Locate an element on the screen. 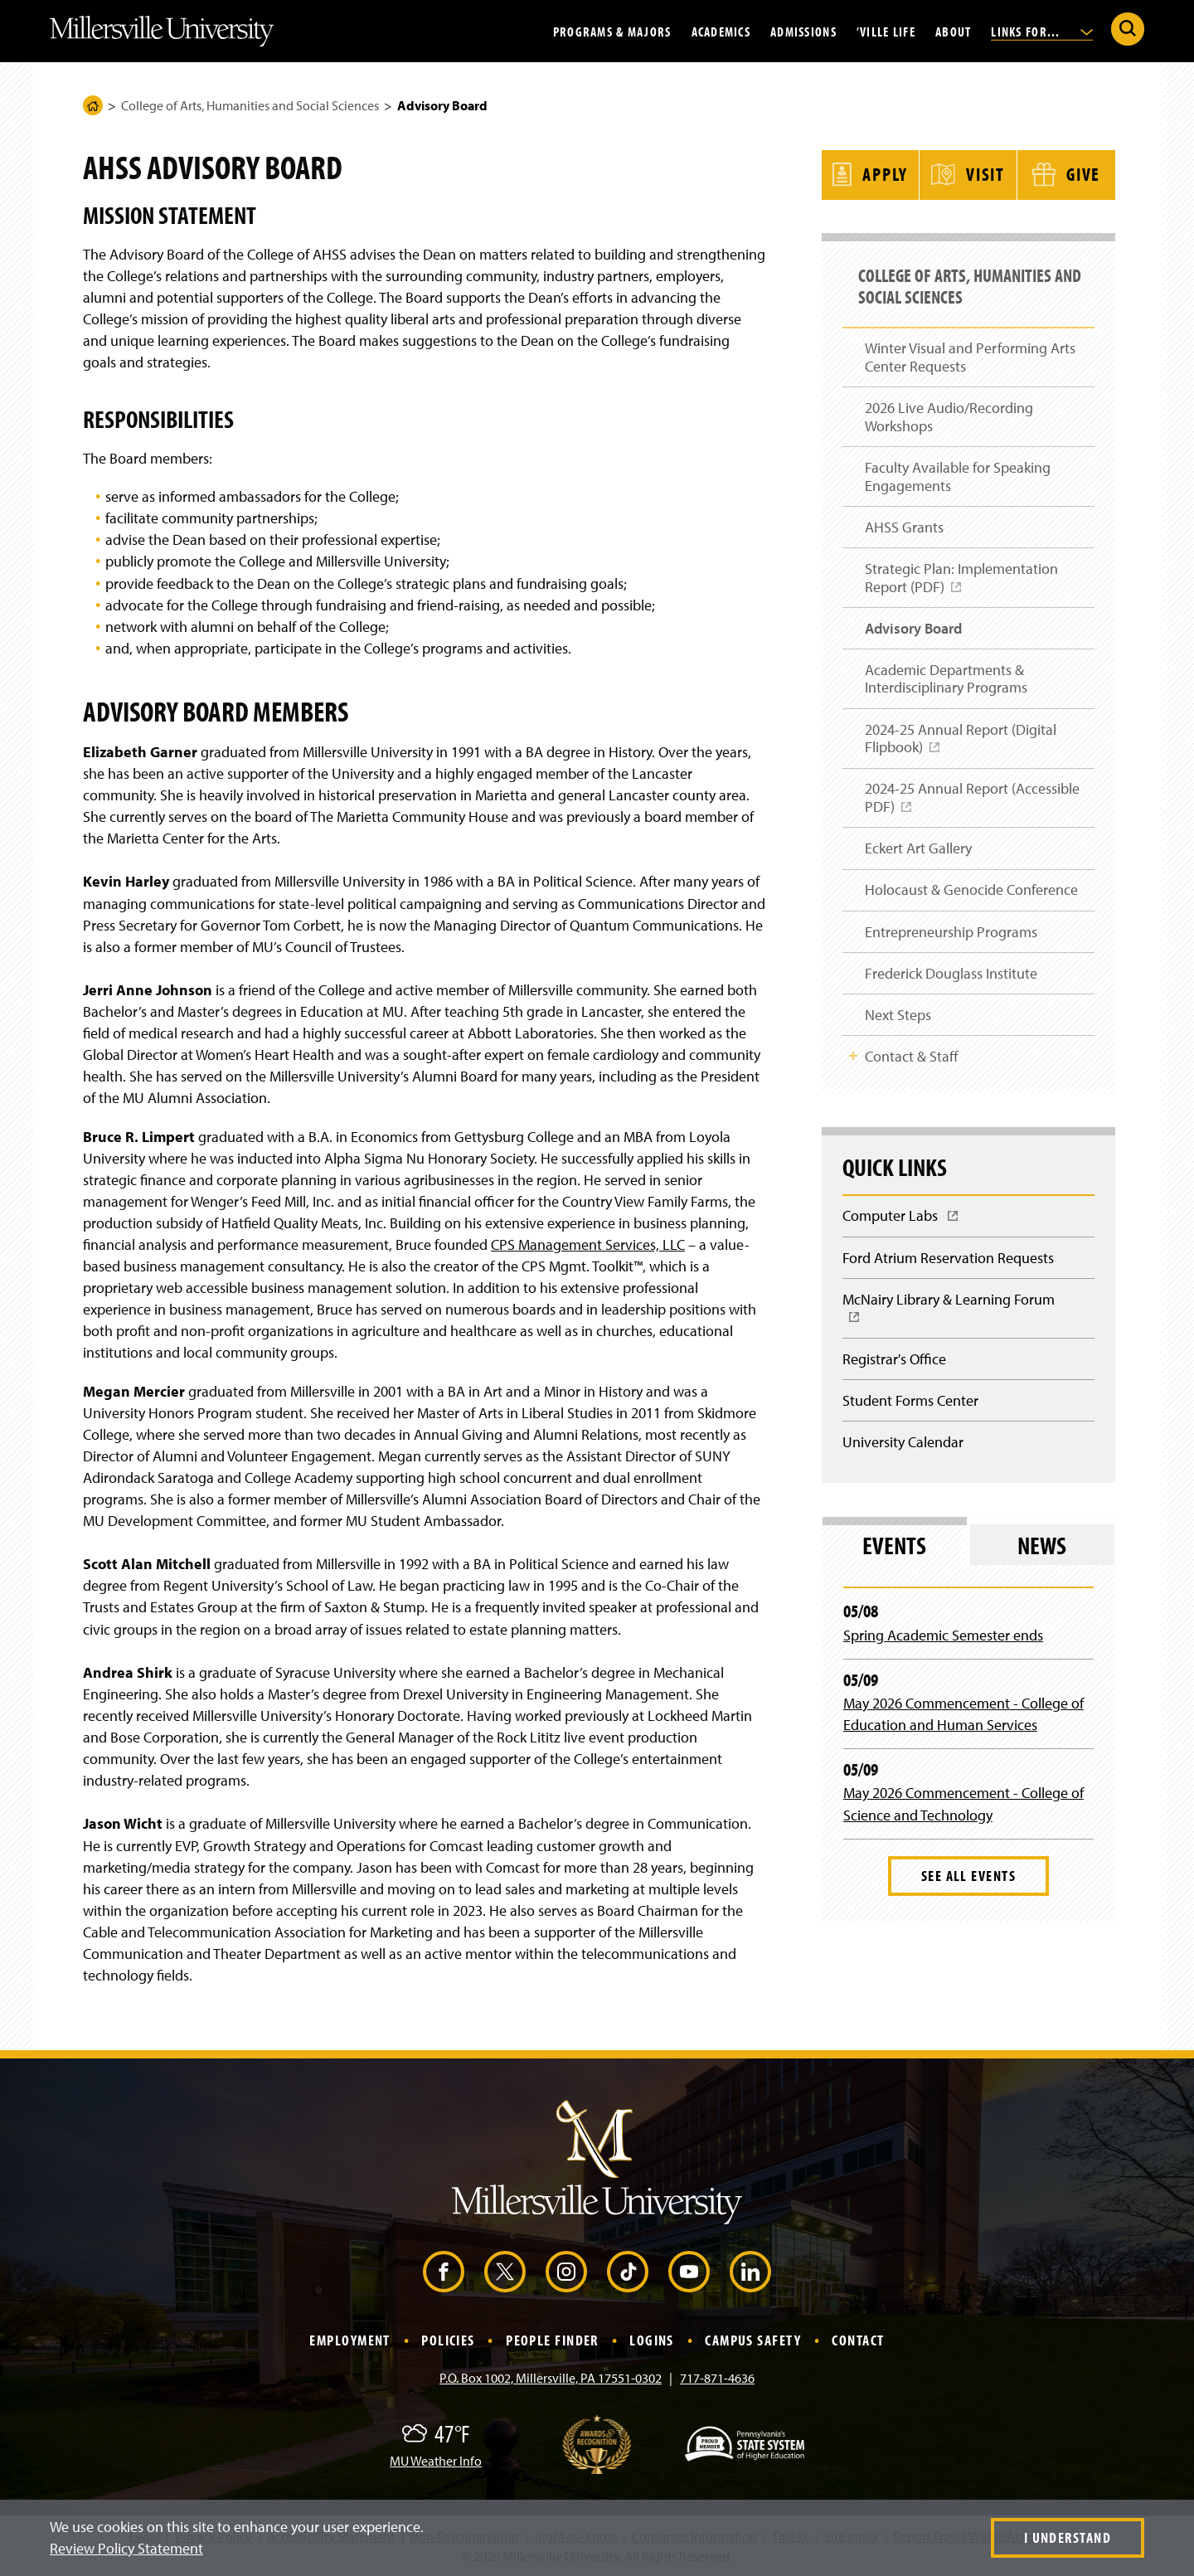 Image resolution: width=1194 pixels, height=2576 pixels. Contact & Staff is located at coordinates (912, 1062).